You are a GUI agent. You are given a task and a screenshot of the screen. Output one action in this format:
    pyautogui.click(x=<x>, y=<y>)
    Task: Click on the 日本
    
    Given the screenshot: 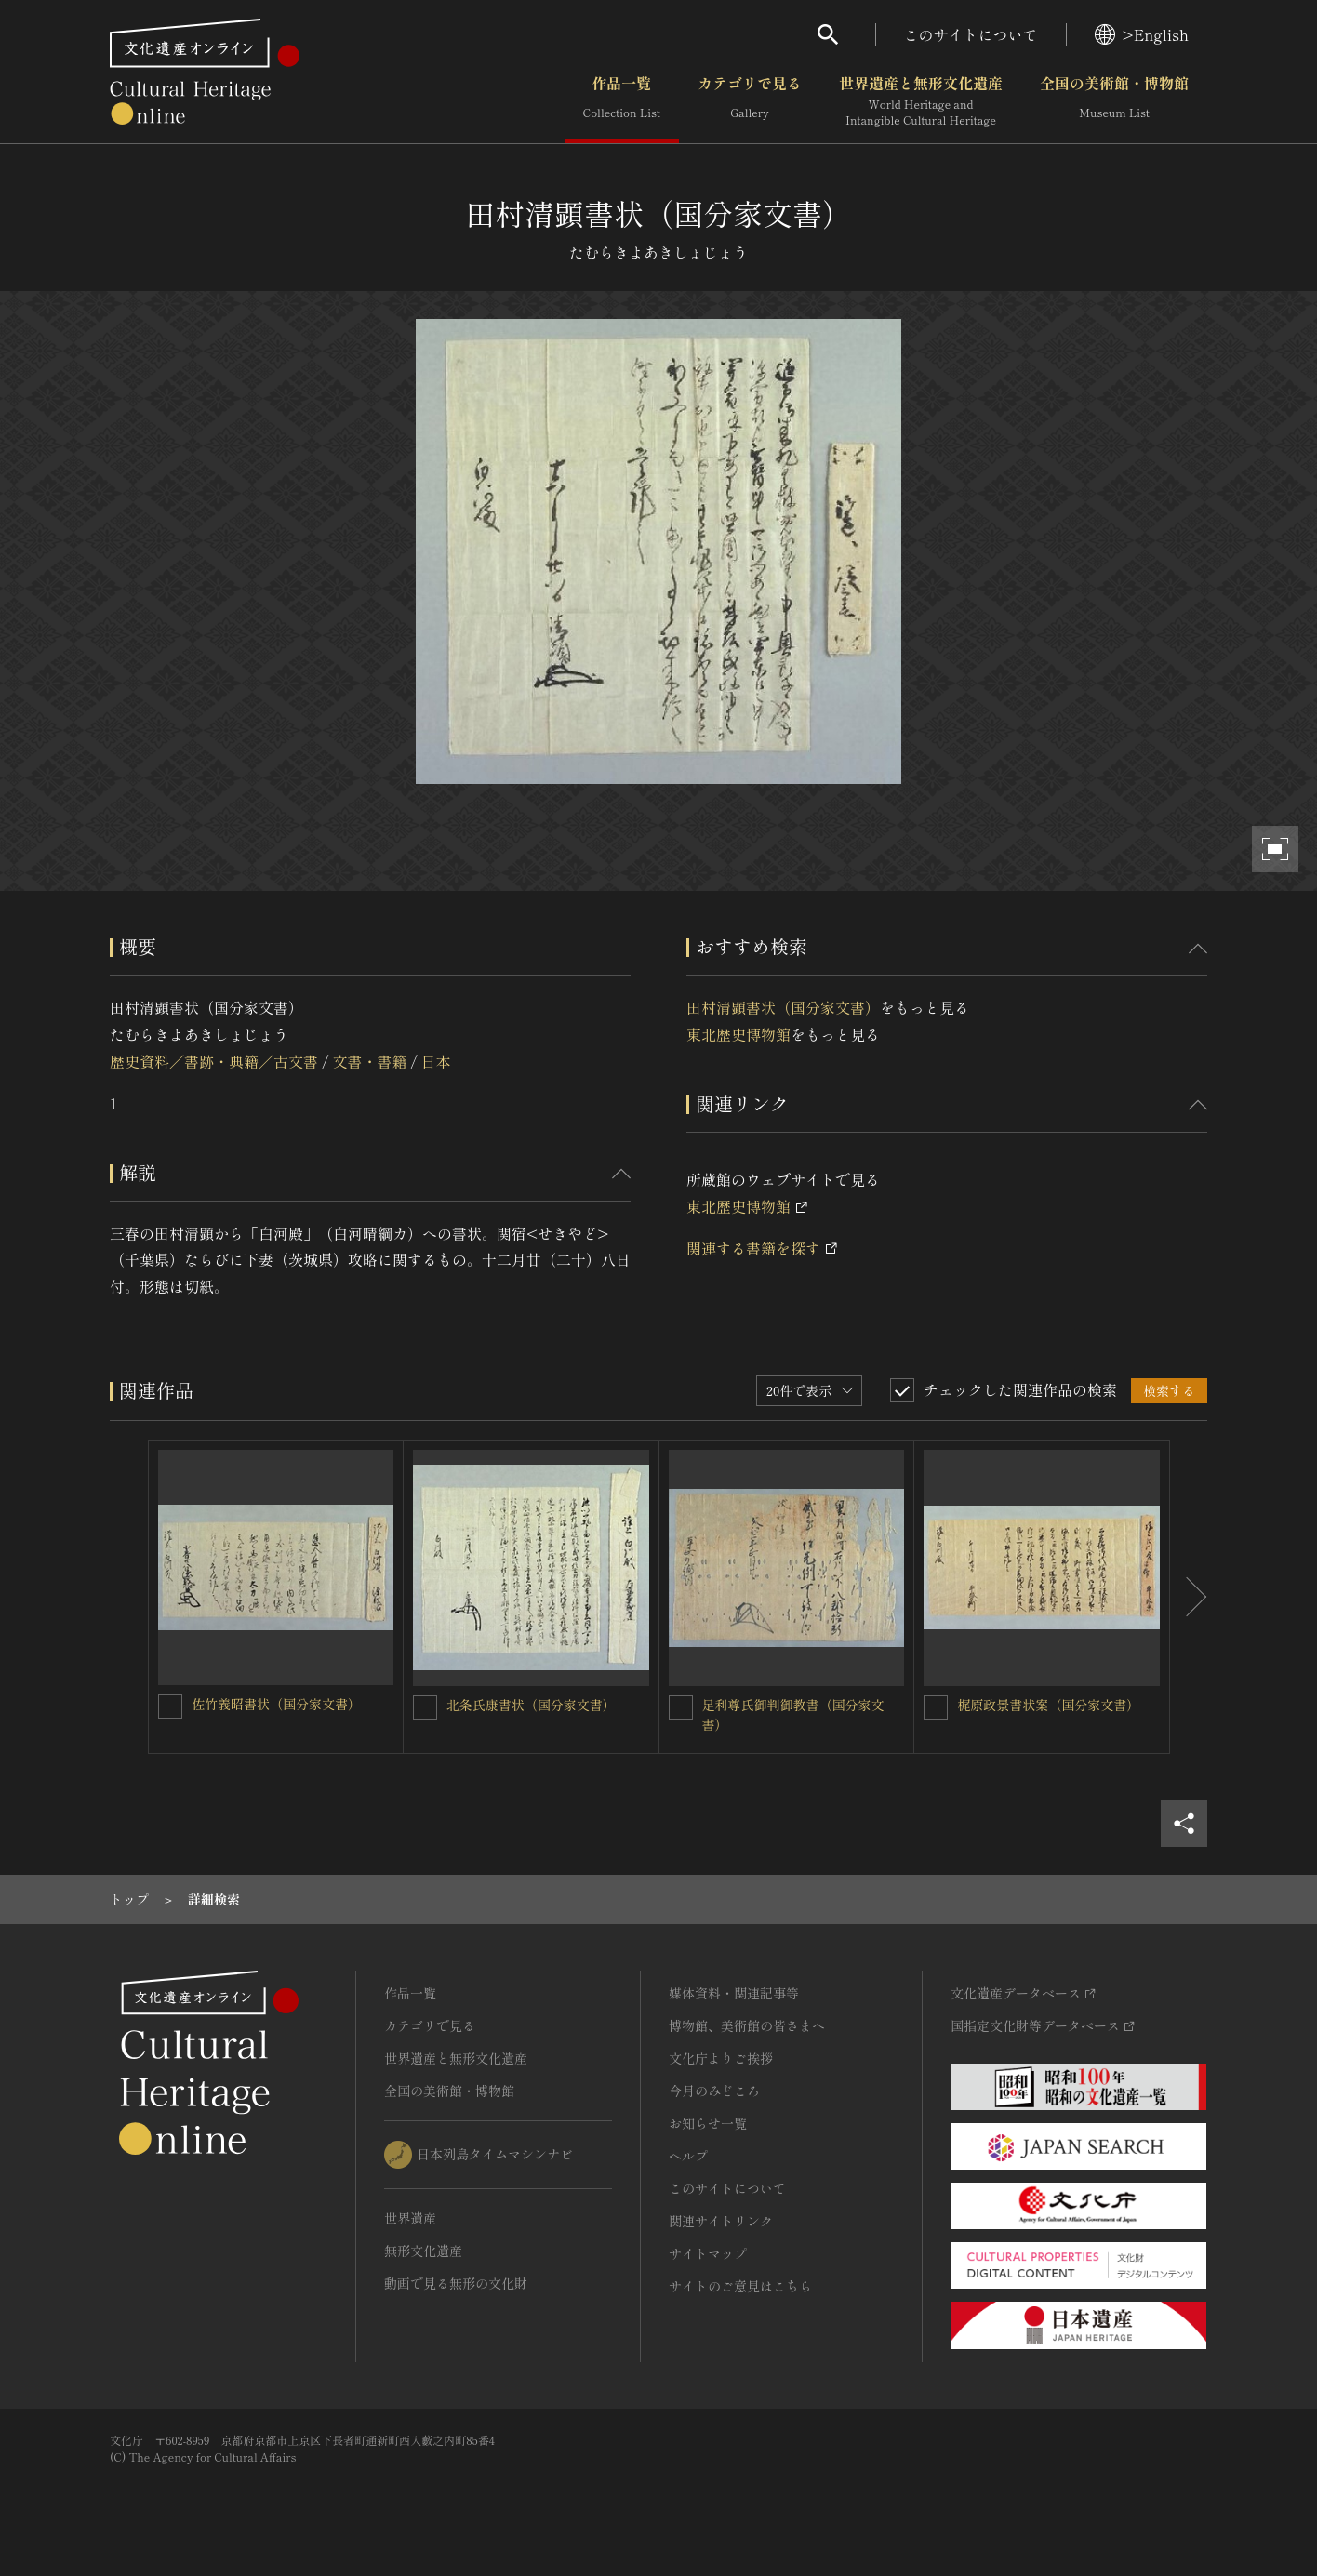 What is the action you would take?
    pyautogui.click(x=436, y=1061)
    